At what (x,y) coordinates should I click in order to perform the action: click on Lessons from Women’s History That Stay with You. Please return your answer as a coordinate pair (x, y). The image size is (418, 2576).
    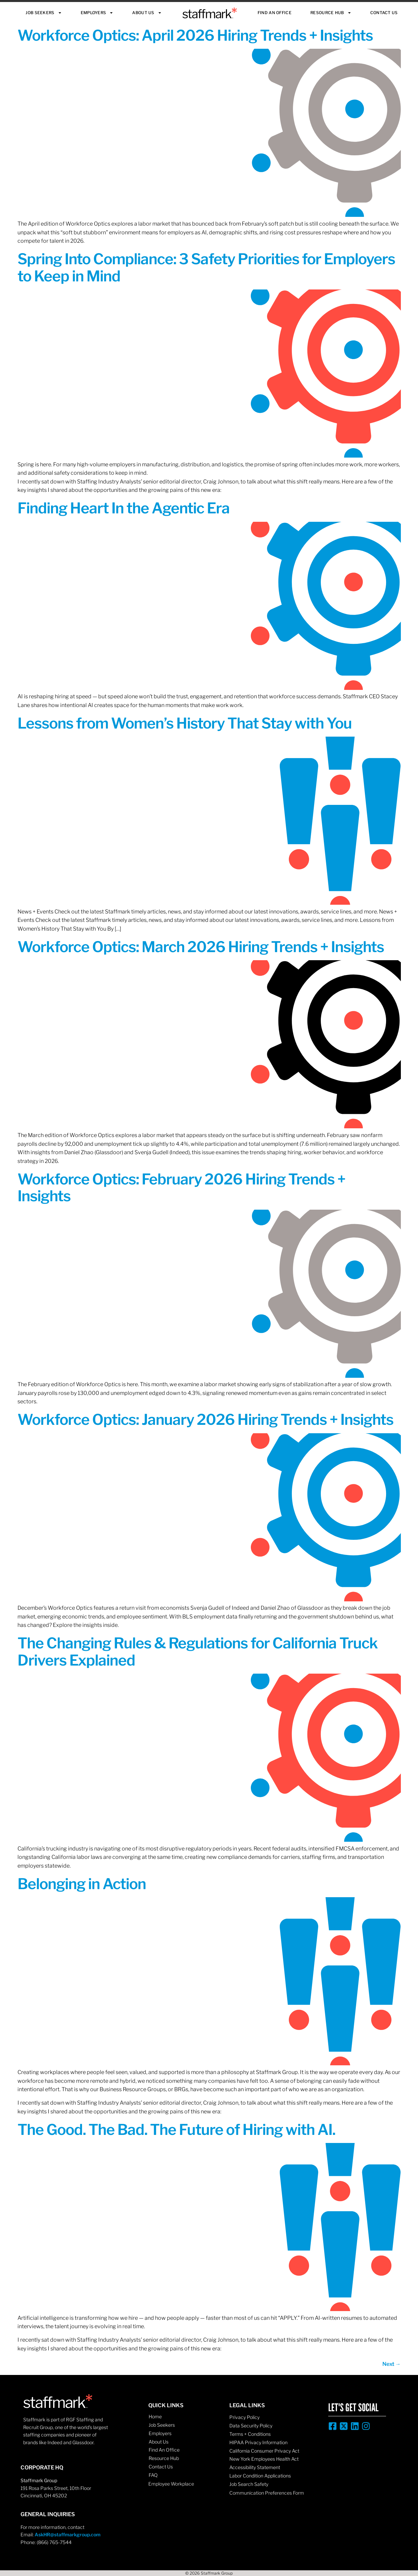
    Looking at the image, I should click on (184, 723).